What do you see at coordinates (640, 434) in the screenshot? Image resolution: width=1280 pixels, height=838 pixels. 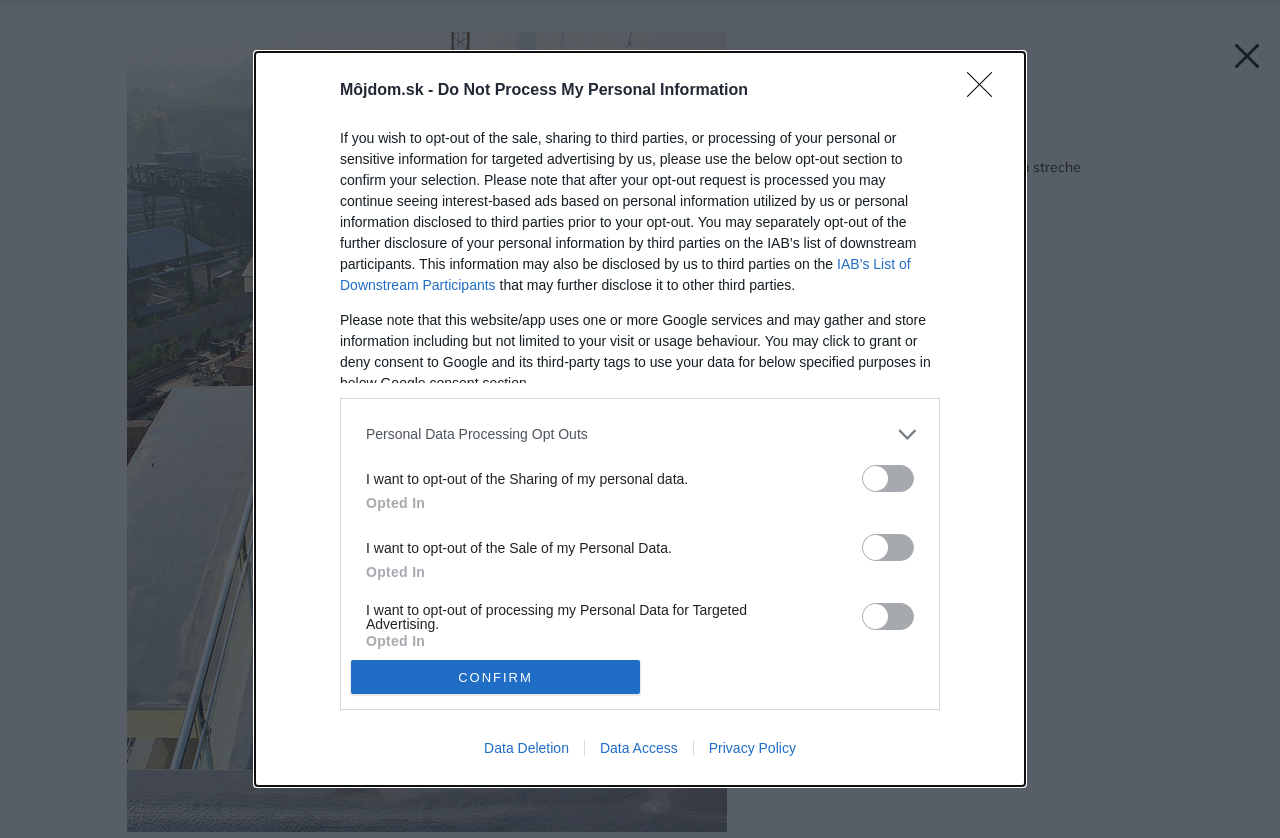 I see `[listitem]` at bounding box center [640, 434].